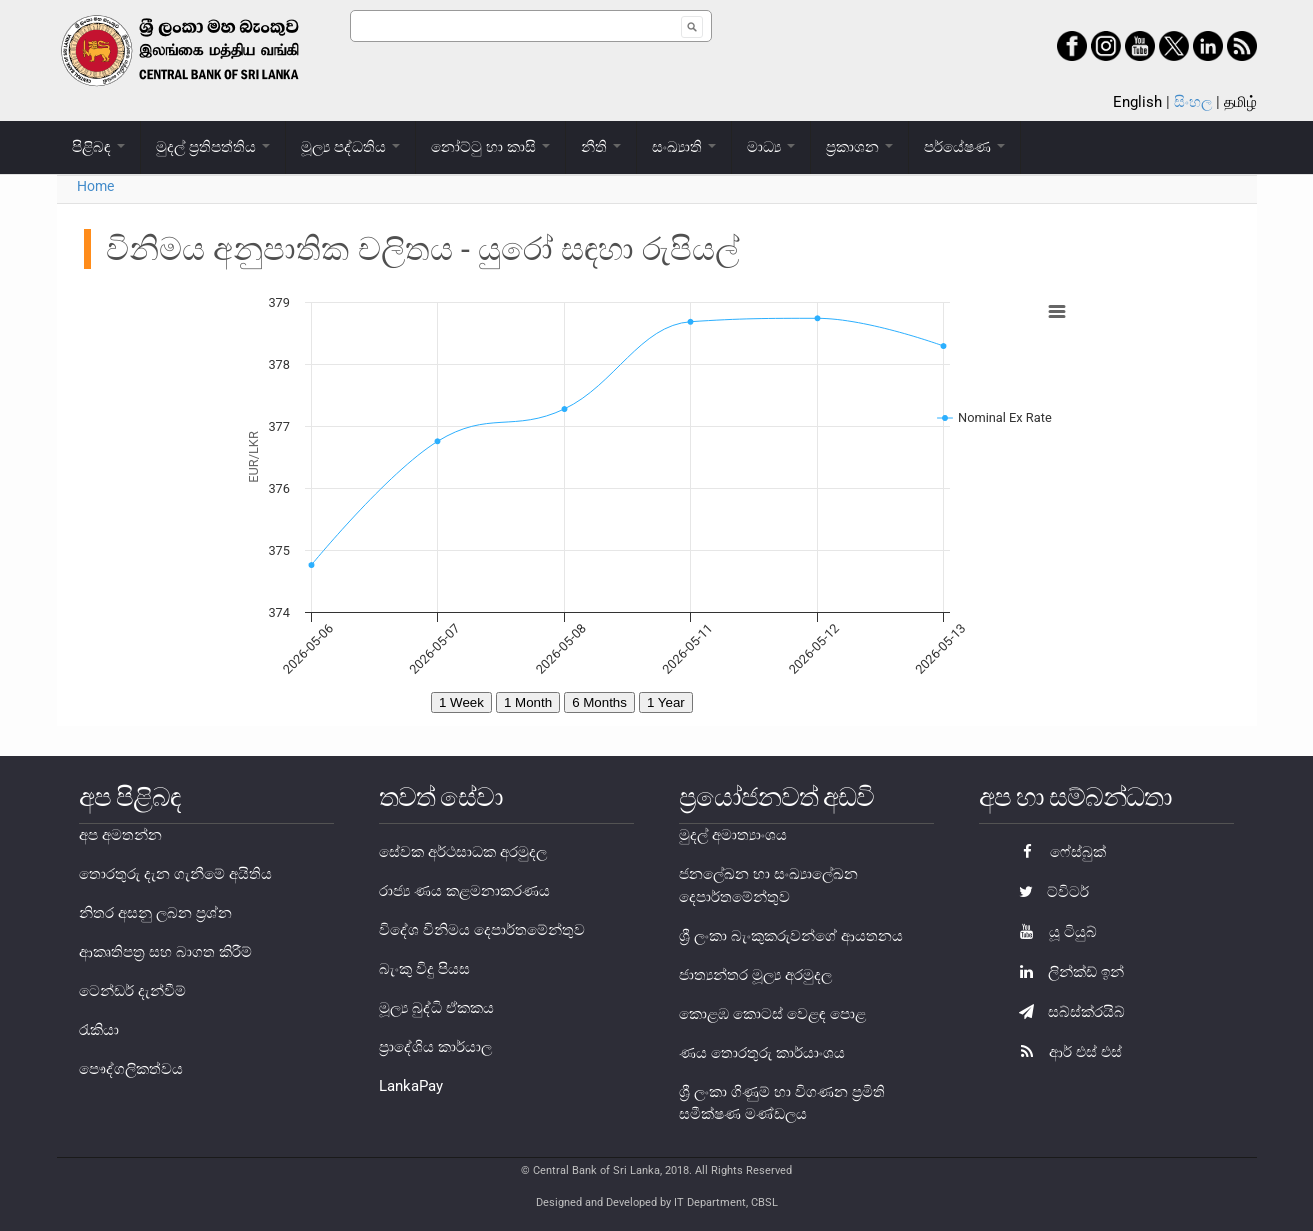  What do you see at coordinates (684, 147) in the screenshot?
I see `සංඛ්‍යාති` at bounding box center [684, 147].